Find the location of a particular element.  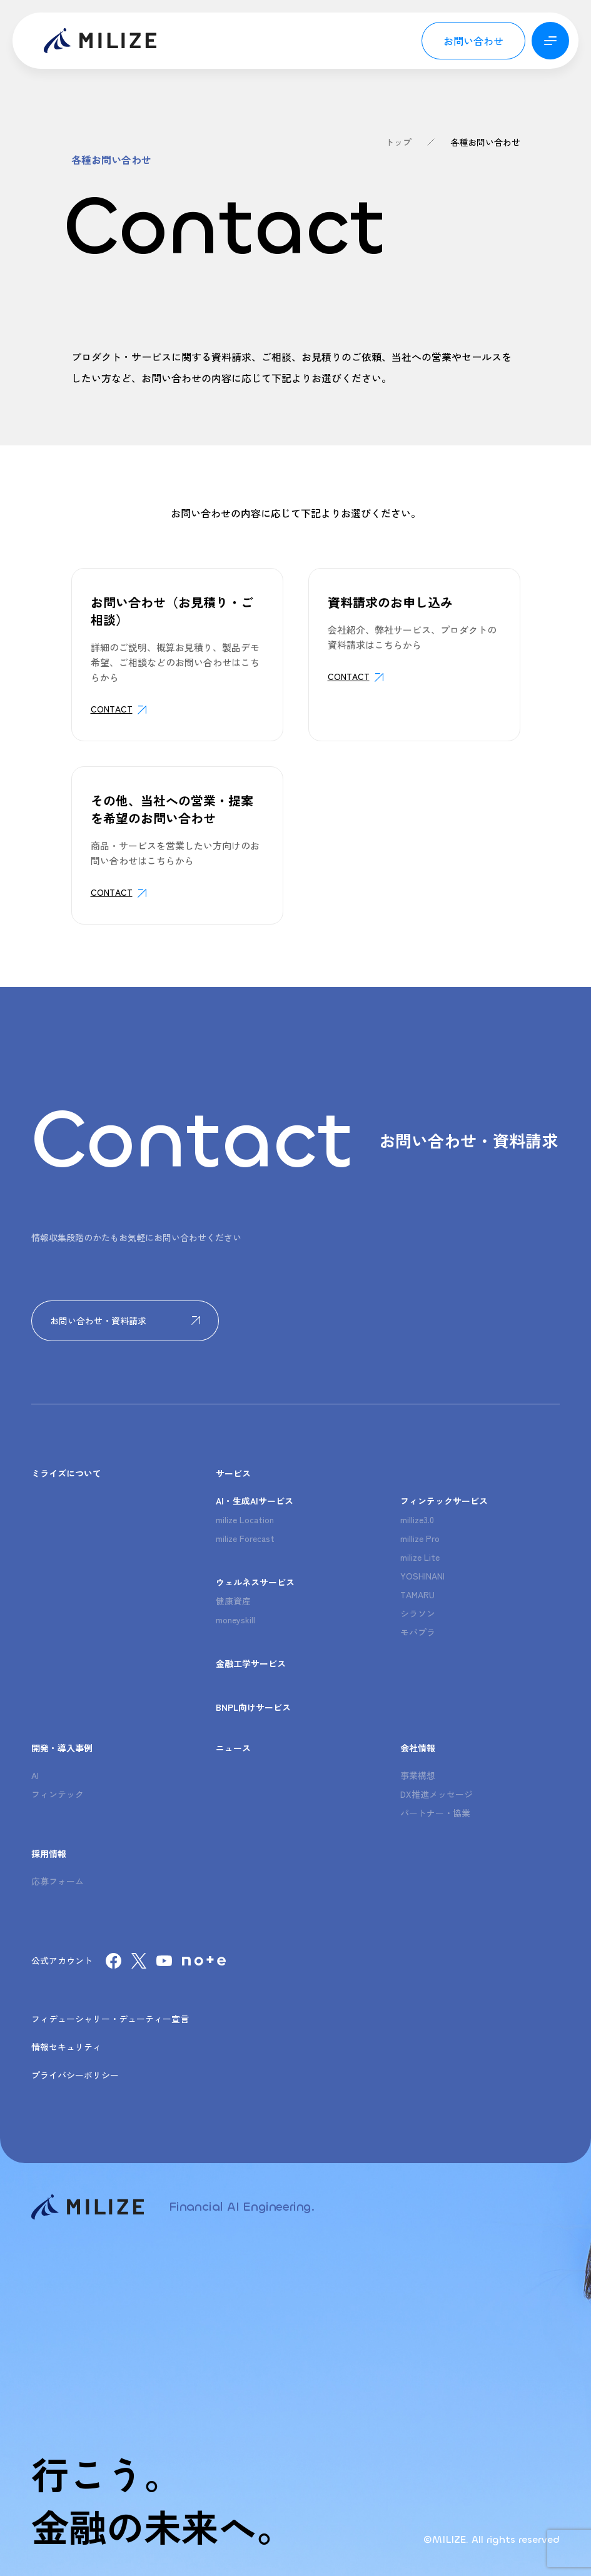

金融工学サービス is located at coordinates (251, 1663).